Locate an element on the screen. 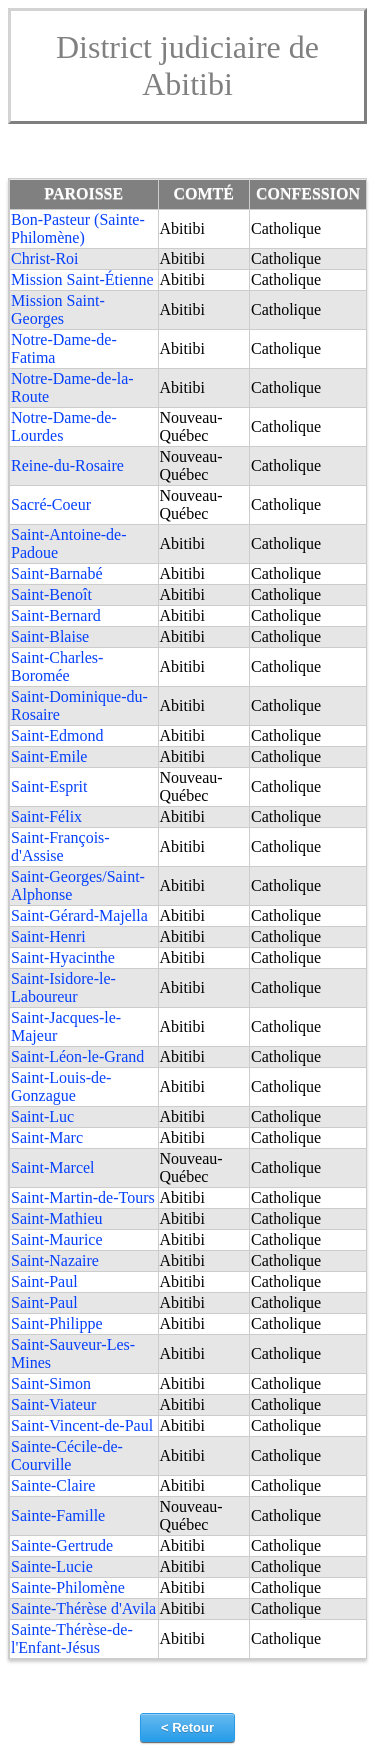  CONFESSION is located at coordinates (308, 193).